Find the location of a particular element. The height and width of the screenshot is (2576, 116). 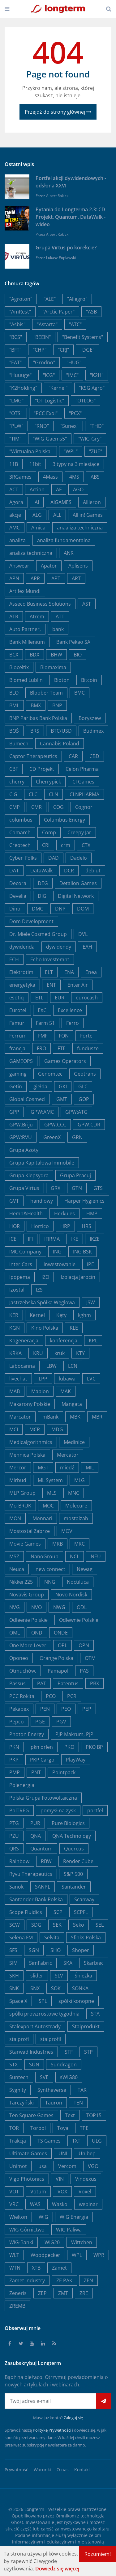

CAR is located at coordinates (73, 756).